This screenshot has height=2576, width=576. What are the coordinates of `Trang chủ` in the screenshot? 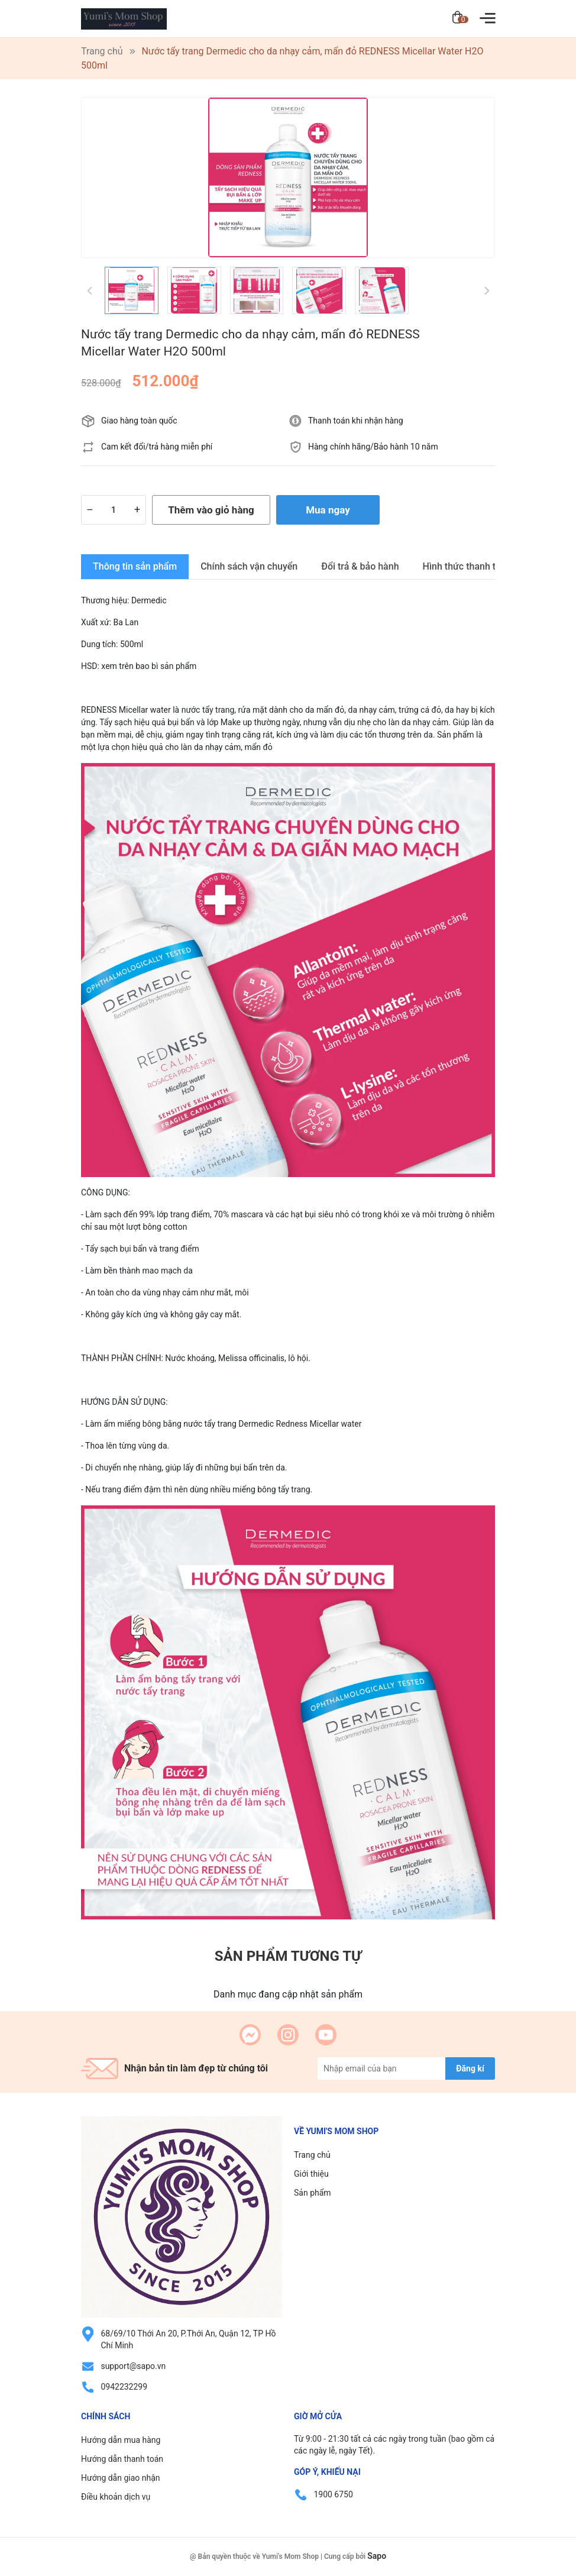 It's located at (312, 2155).